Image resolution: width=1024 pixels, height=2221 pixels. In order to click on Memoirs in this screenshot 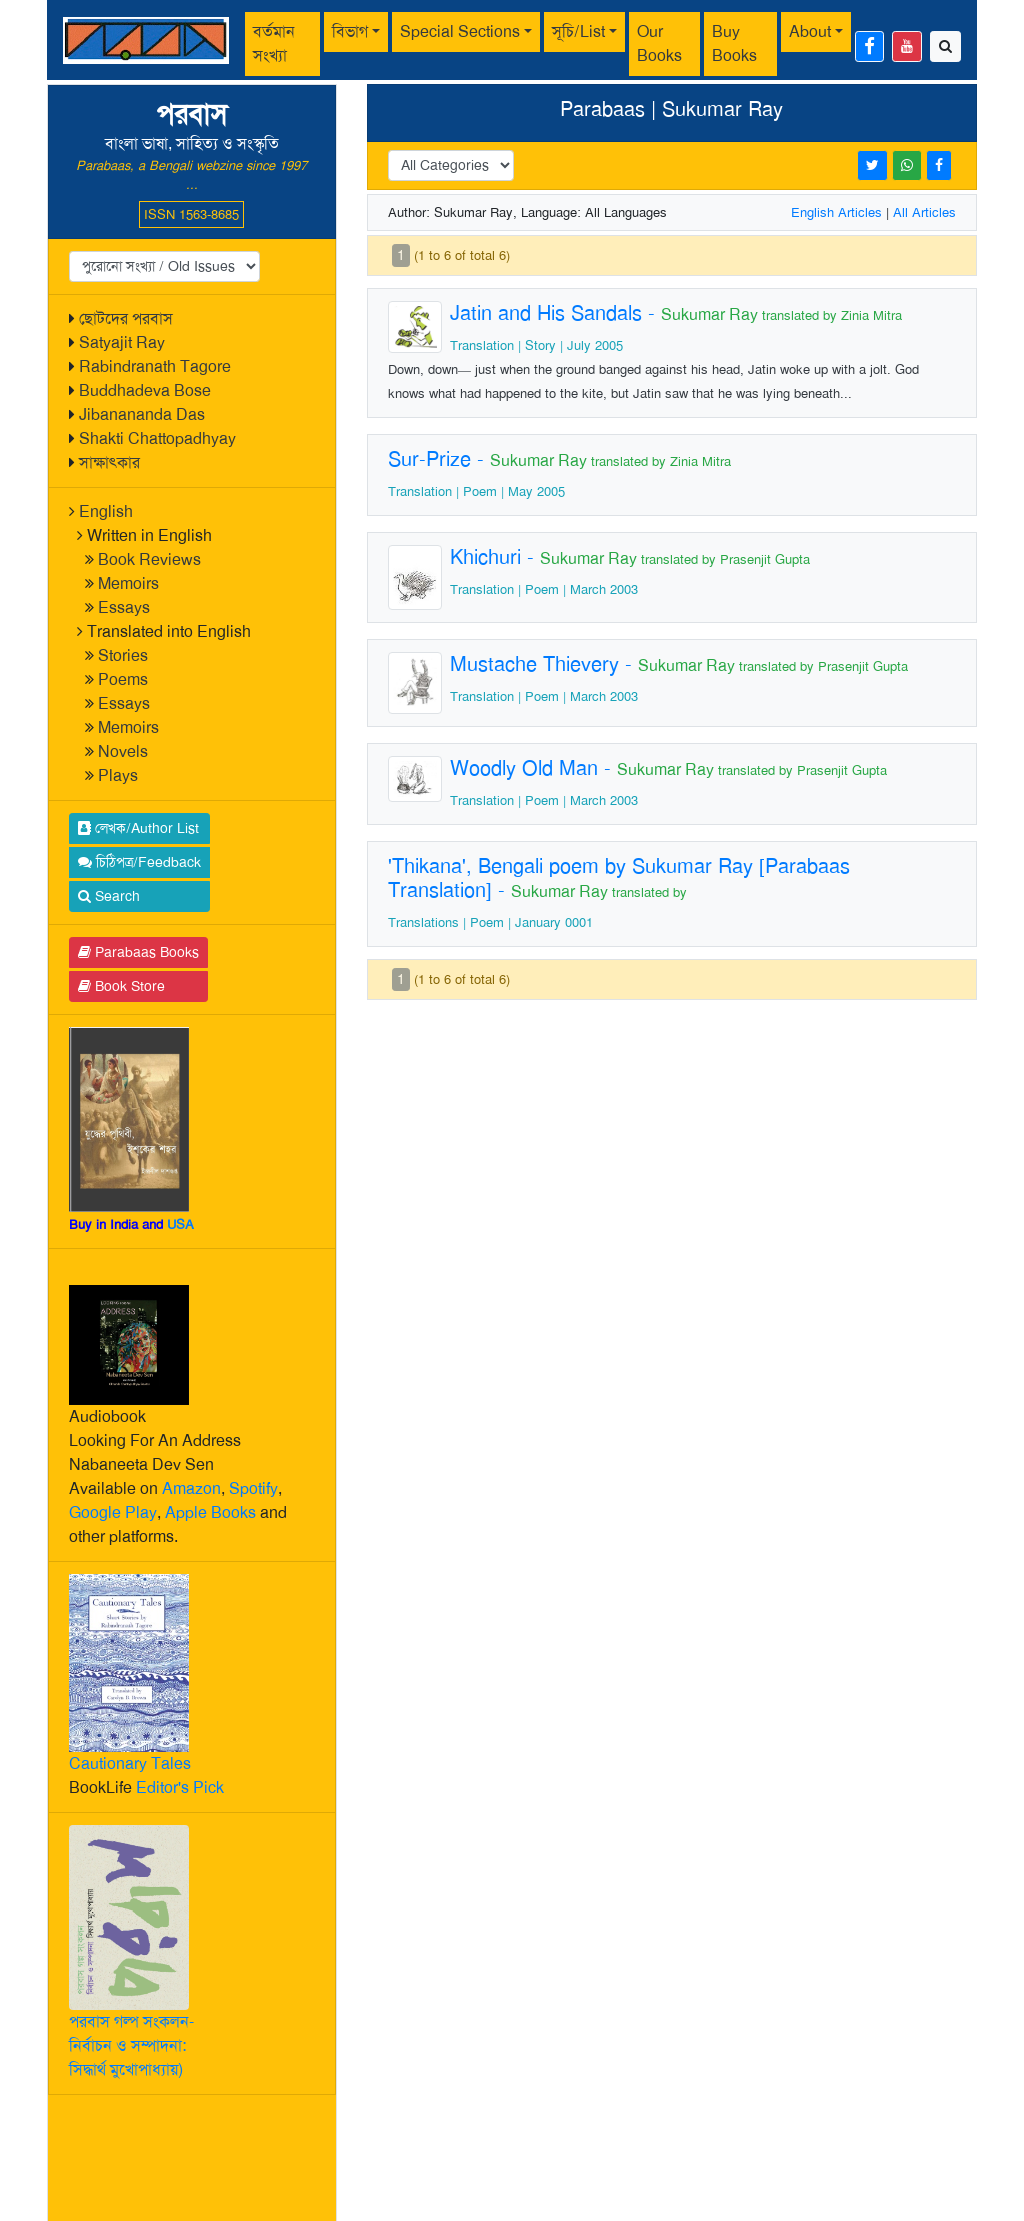, I will do `click(128, 583)`.